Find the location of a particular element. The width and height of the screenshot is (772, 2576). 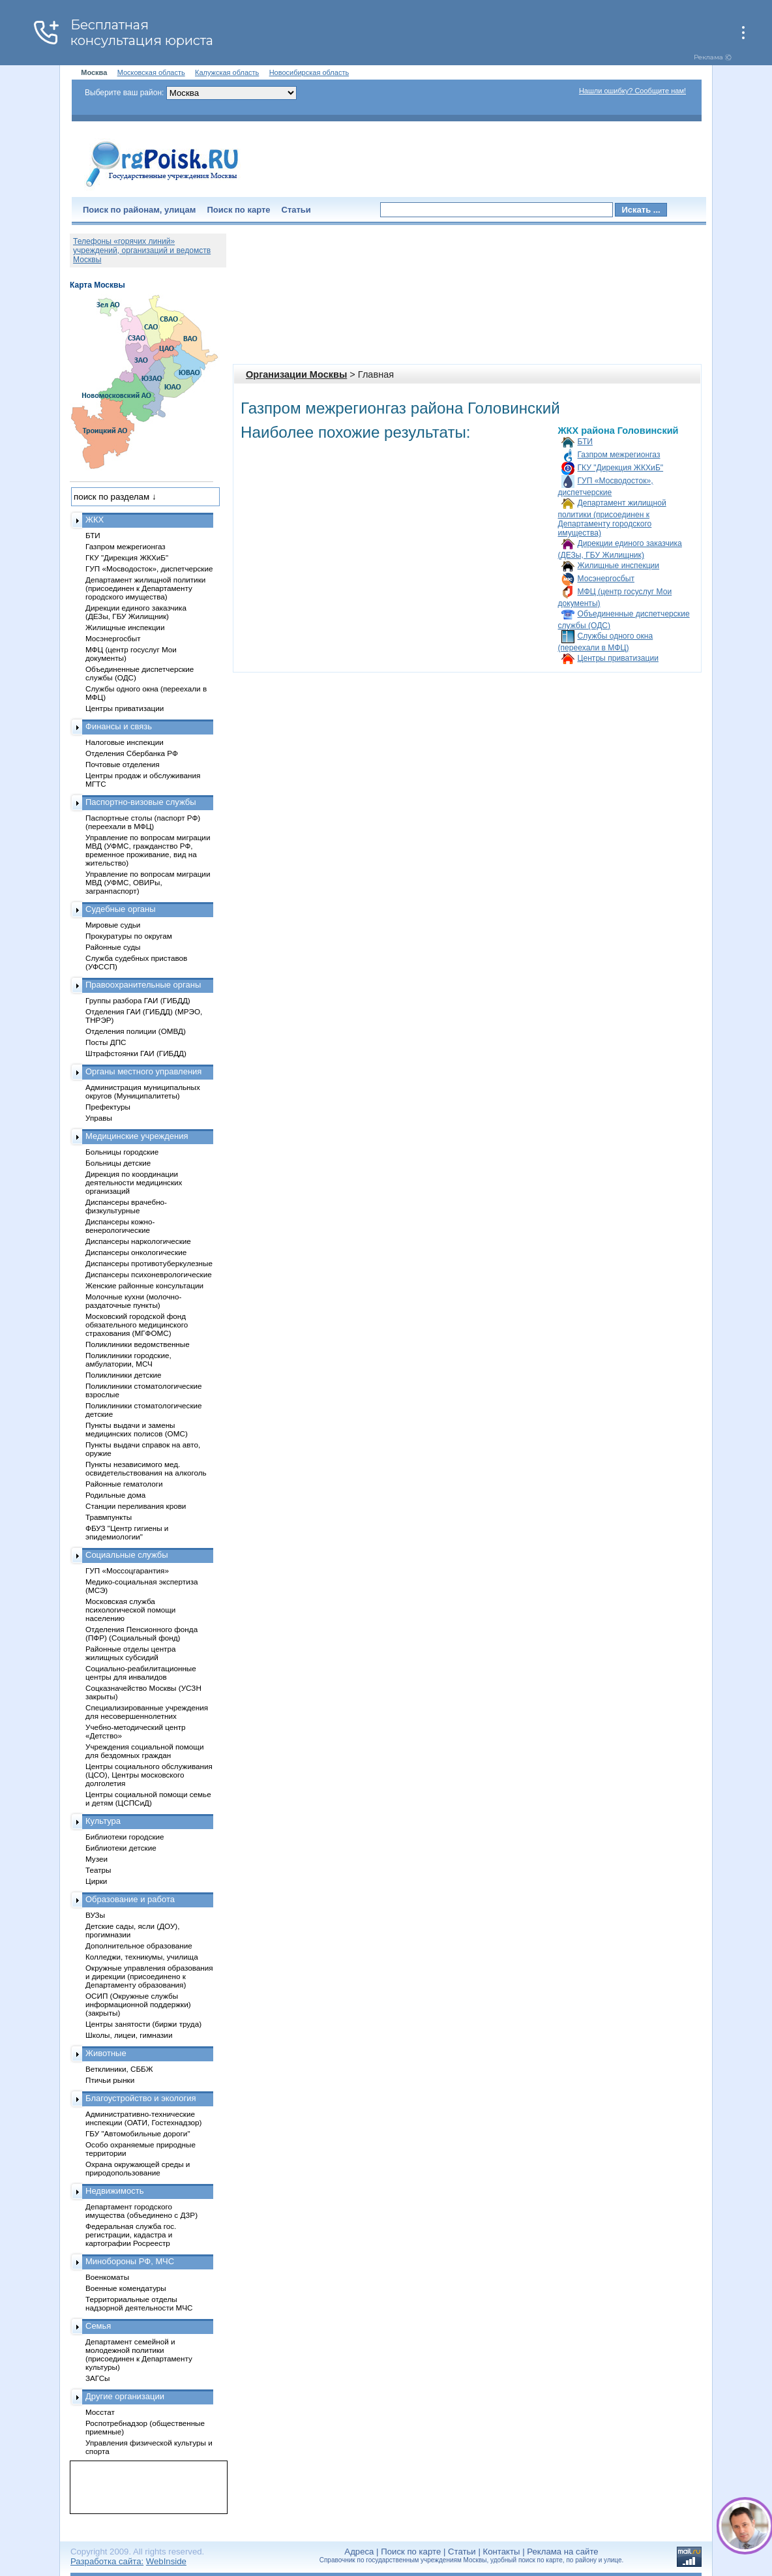

Федеральная служба гос. регистрации, кадастра и картографии Росреестр is located at coordinates (130, 2234).